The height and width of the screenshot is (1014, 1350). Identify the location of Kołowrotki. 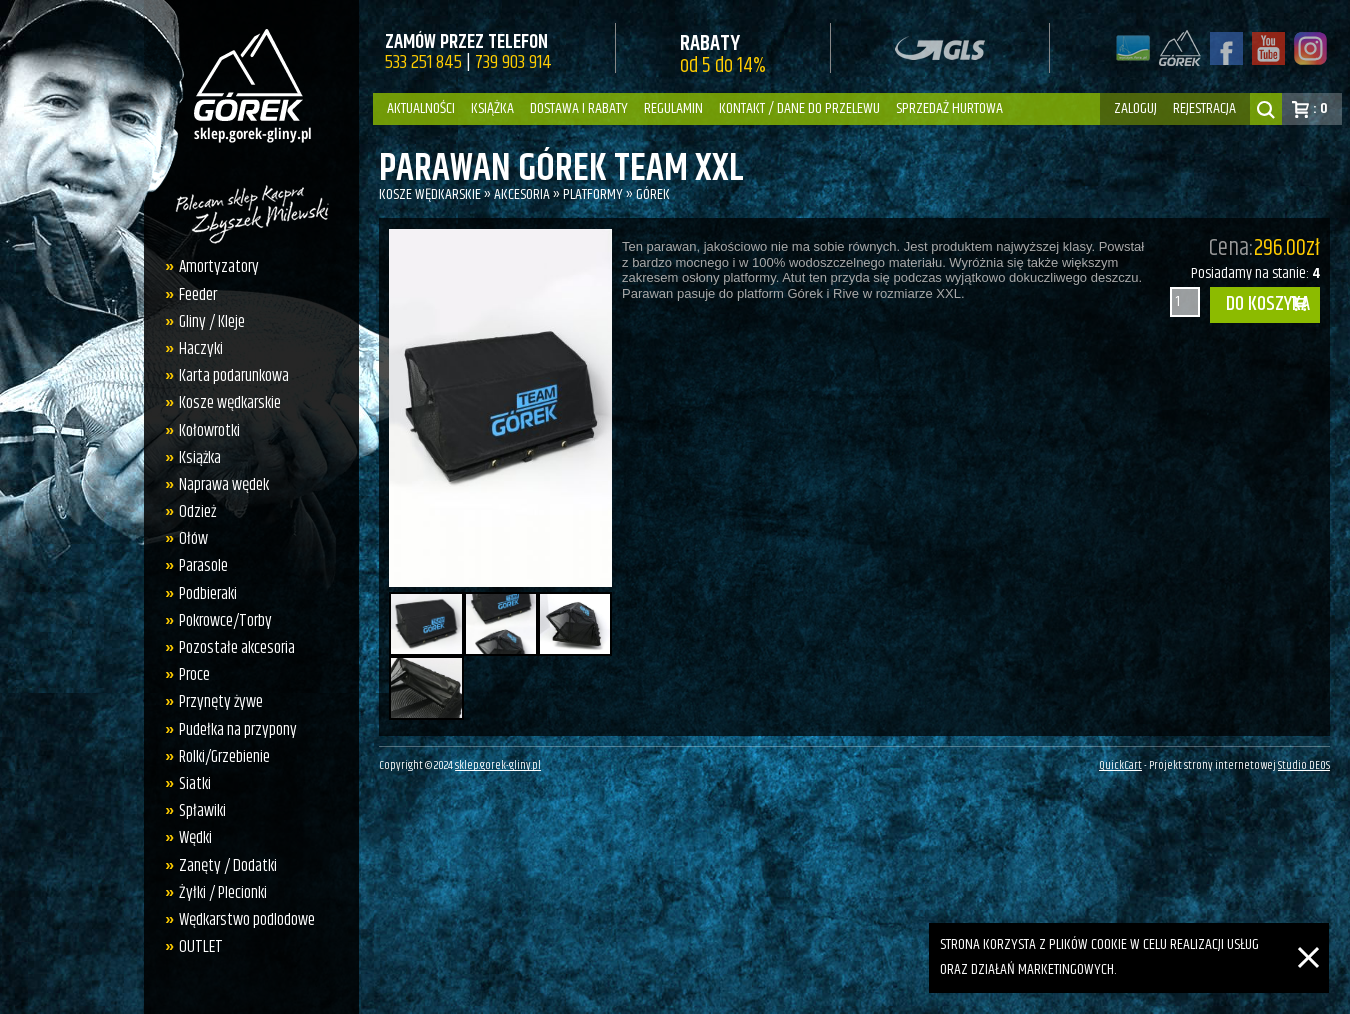
(209, 431).